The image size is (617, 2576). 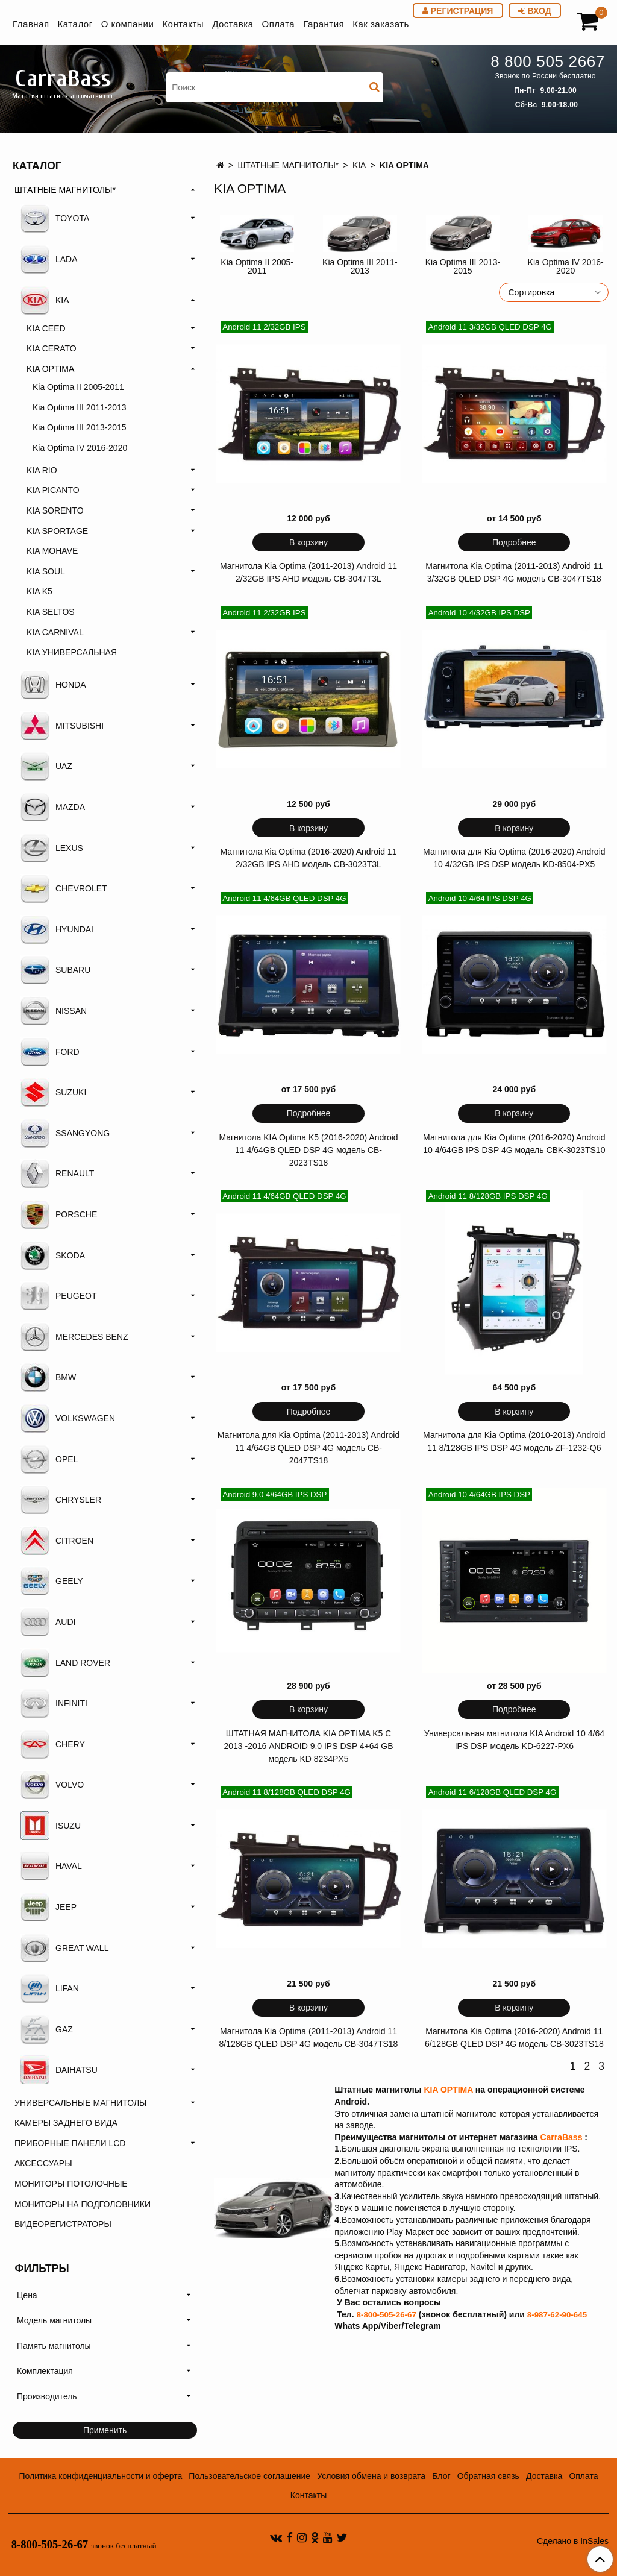 I want to click on KIA SOUL, so click(x=46, y=571).